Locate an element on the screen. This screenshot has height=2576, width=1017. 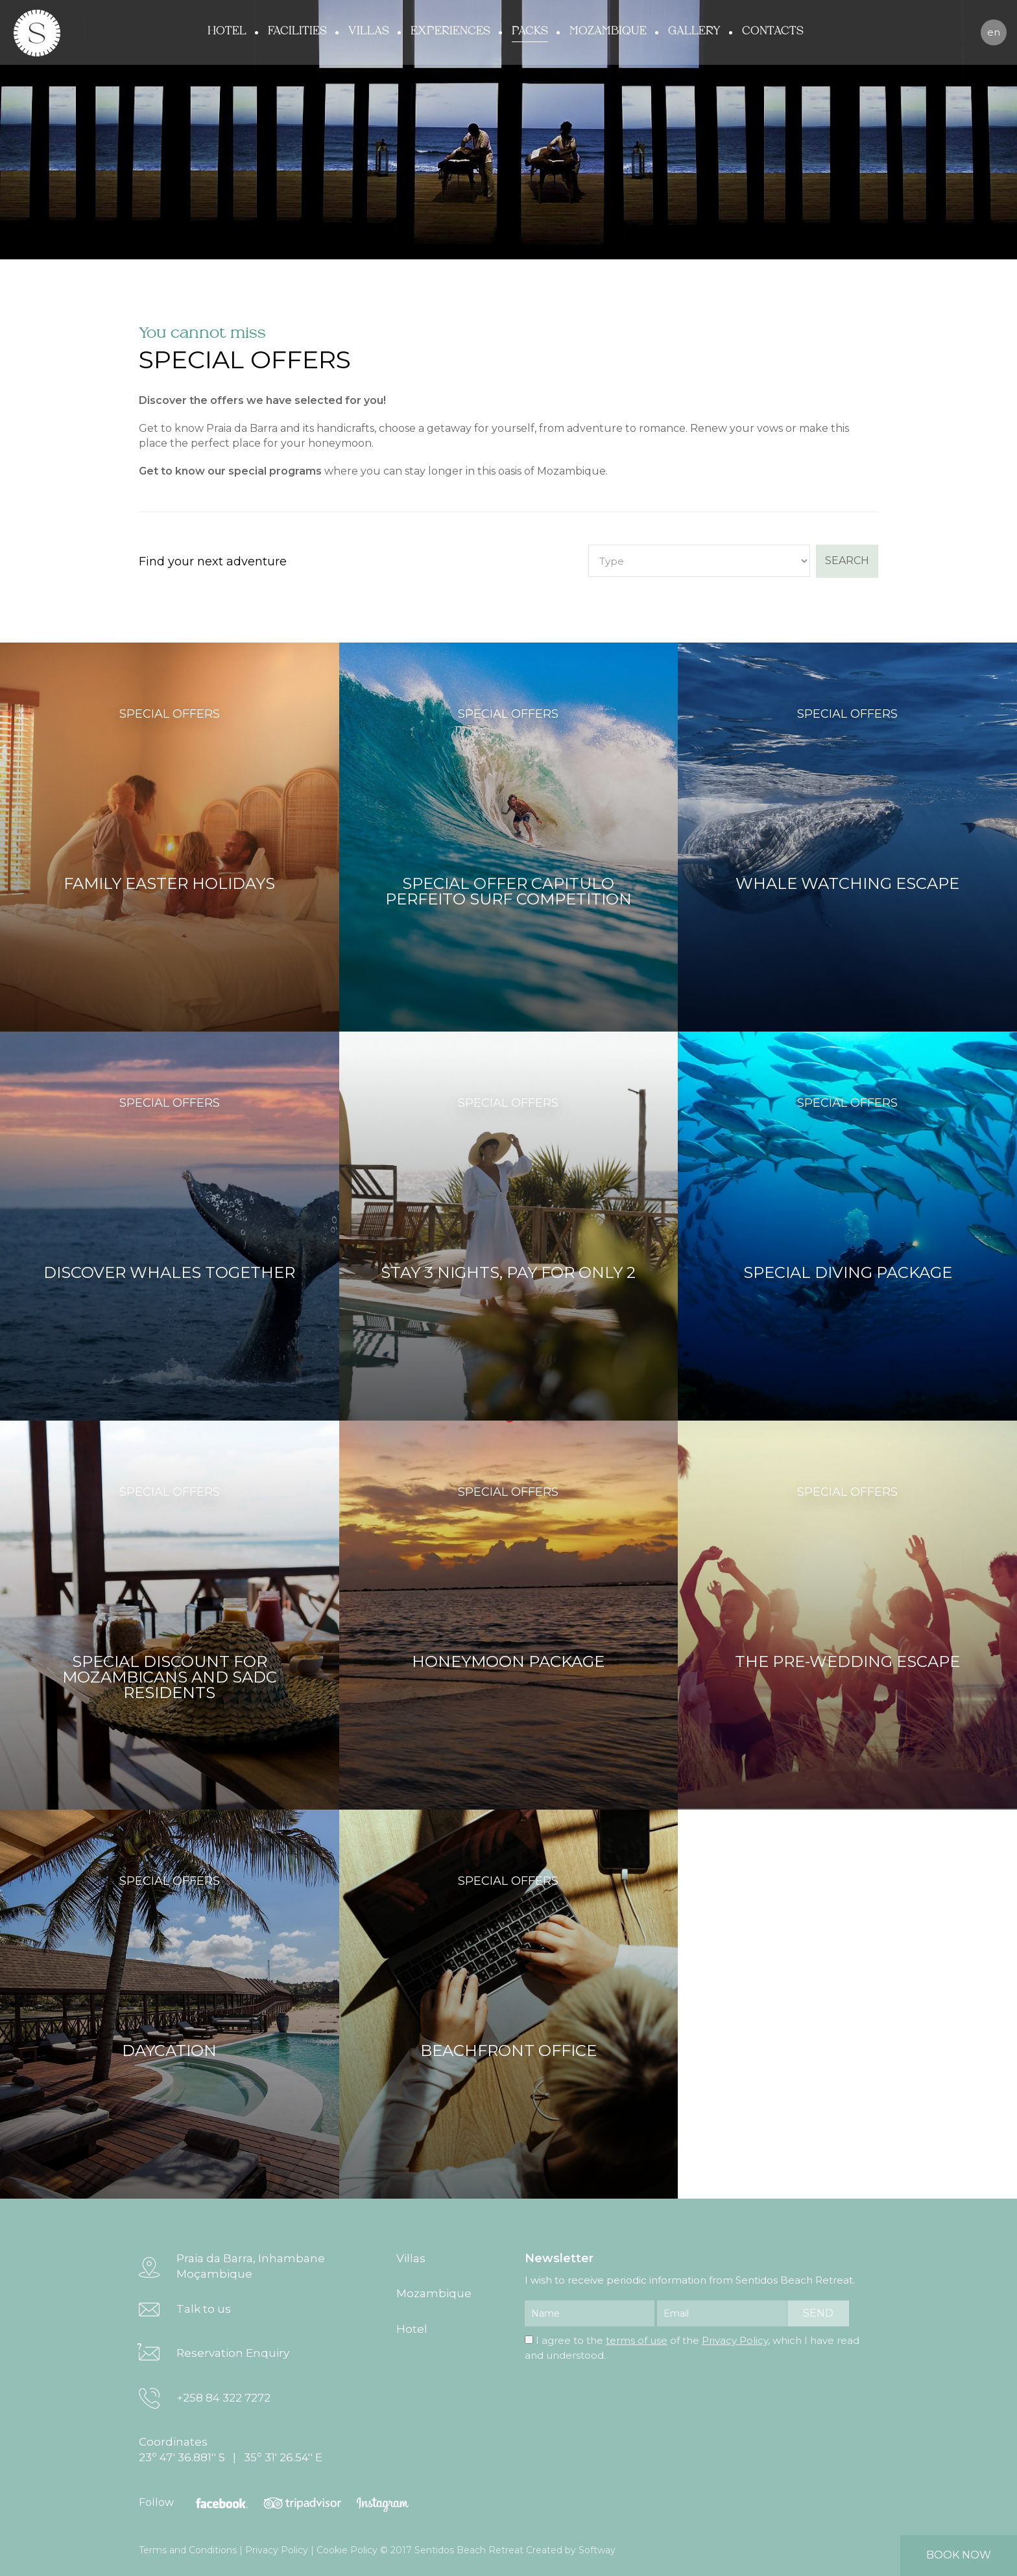
send is located at coordinates (818, 2313).